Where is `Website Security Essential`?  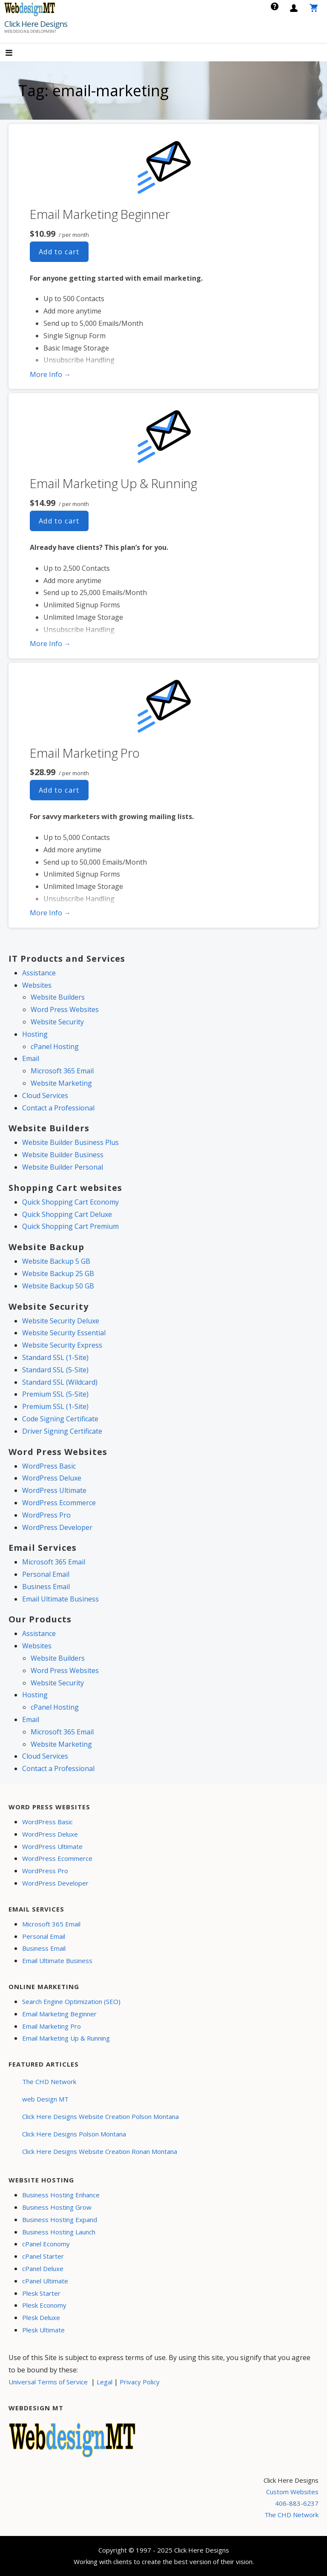 Website Security Essential is located at coordinates (64, 1332).